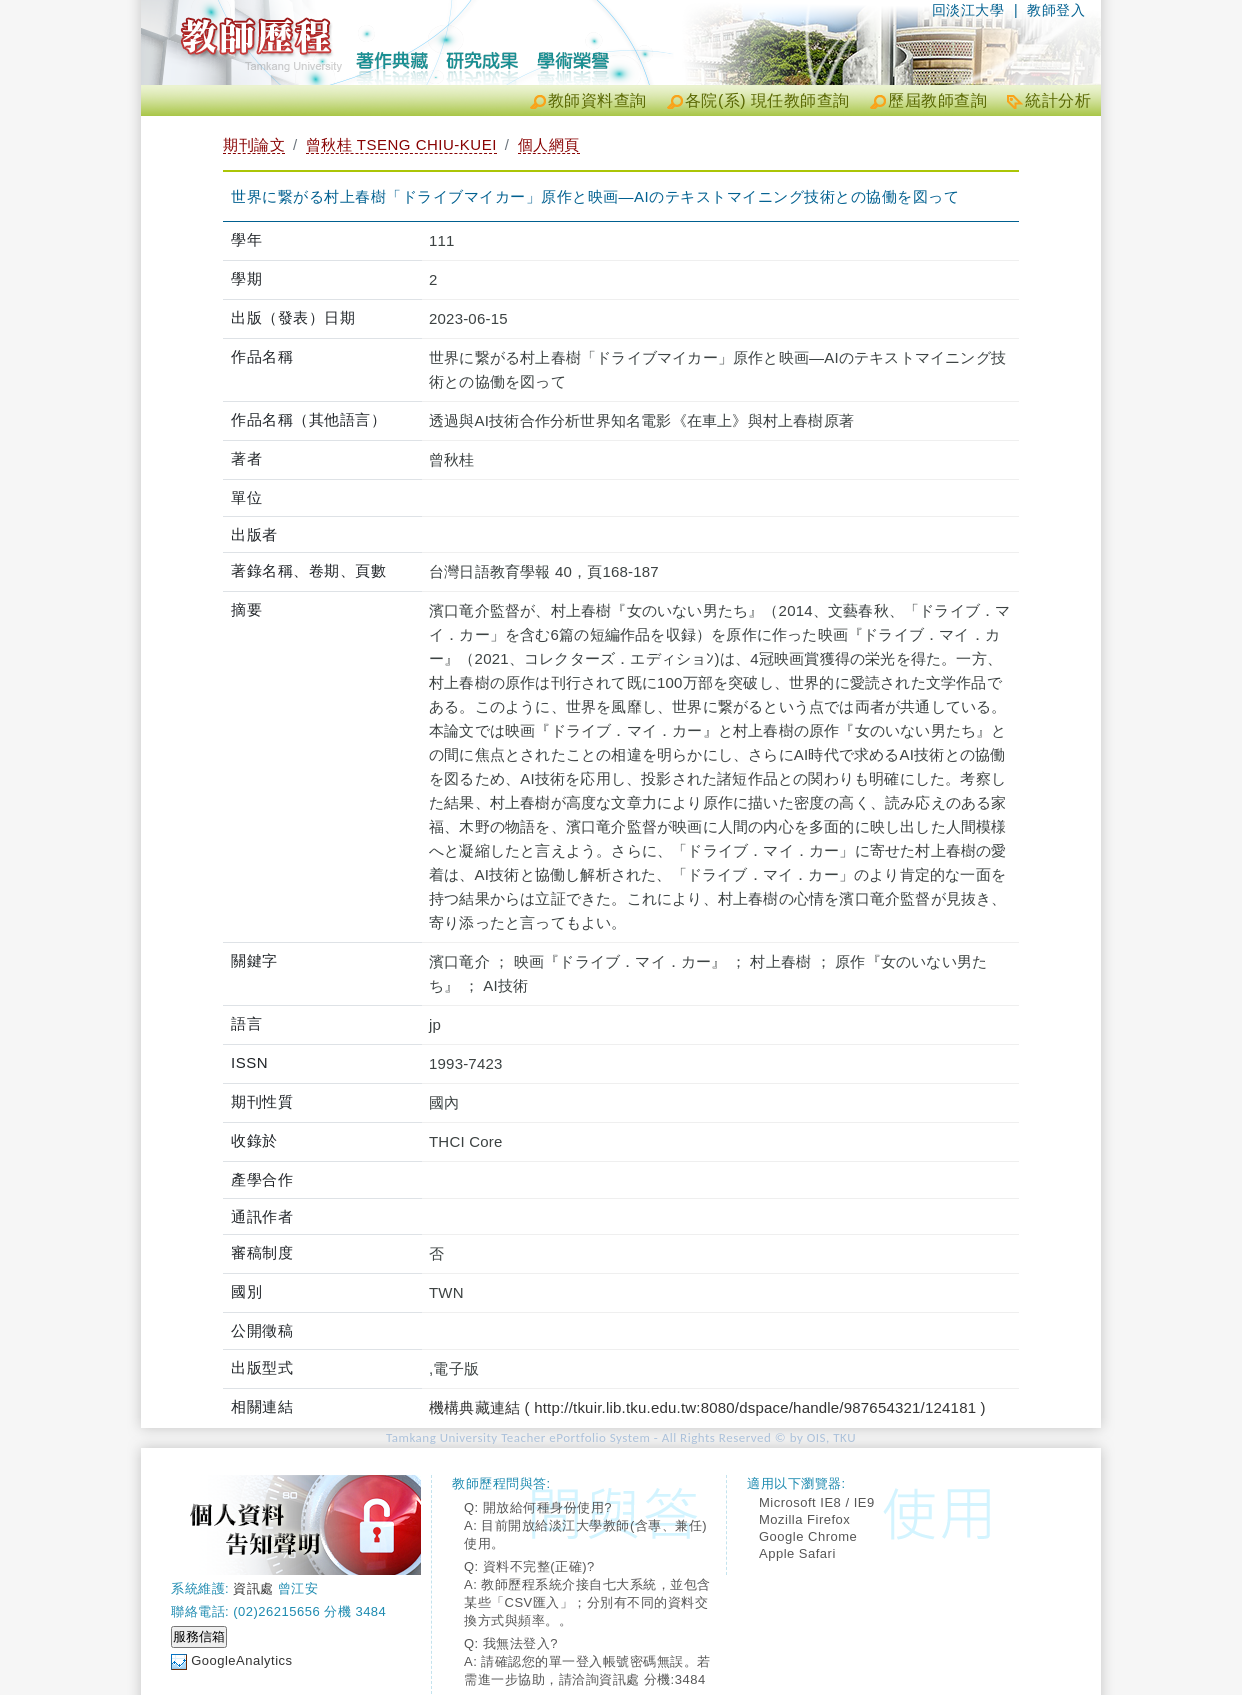  Describe the element at coordinates (804, 1519) in the screenshot. I see `Mozilla Firefox` at that location.